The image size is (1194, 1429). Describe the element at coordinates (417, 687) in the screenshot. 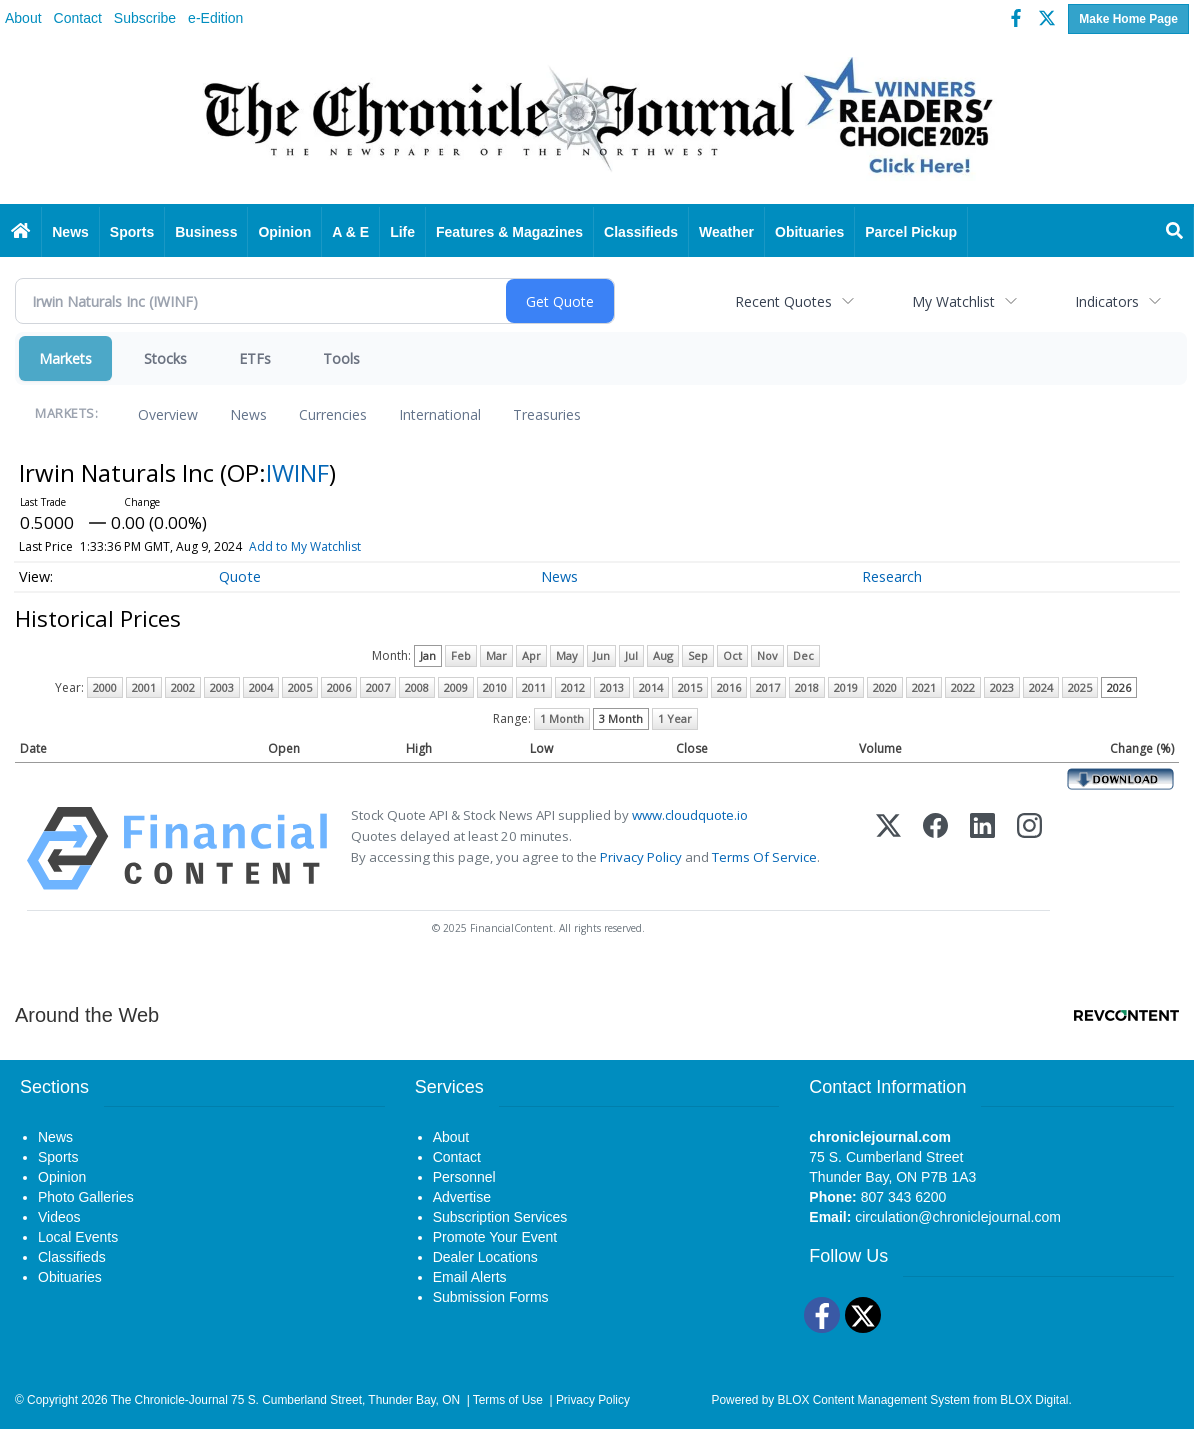

I see `2008` at that location.